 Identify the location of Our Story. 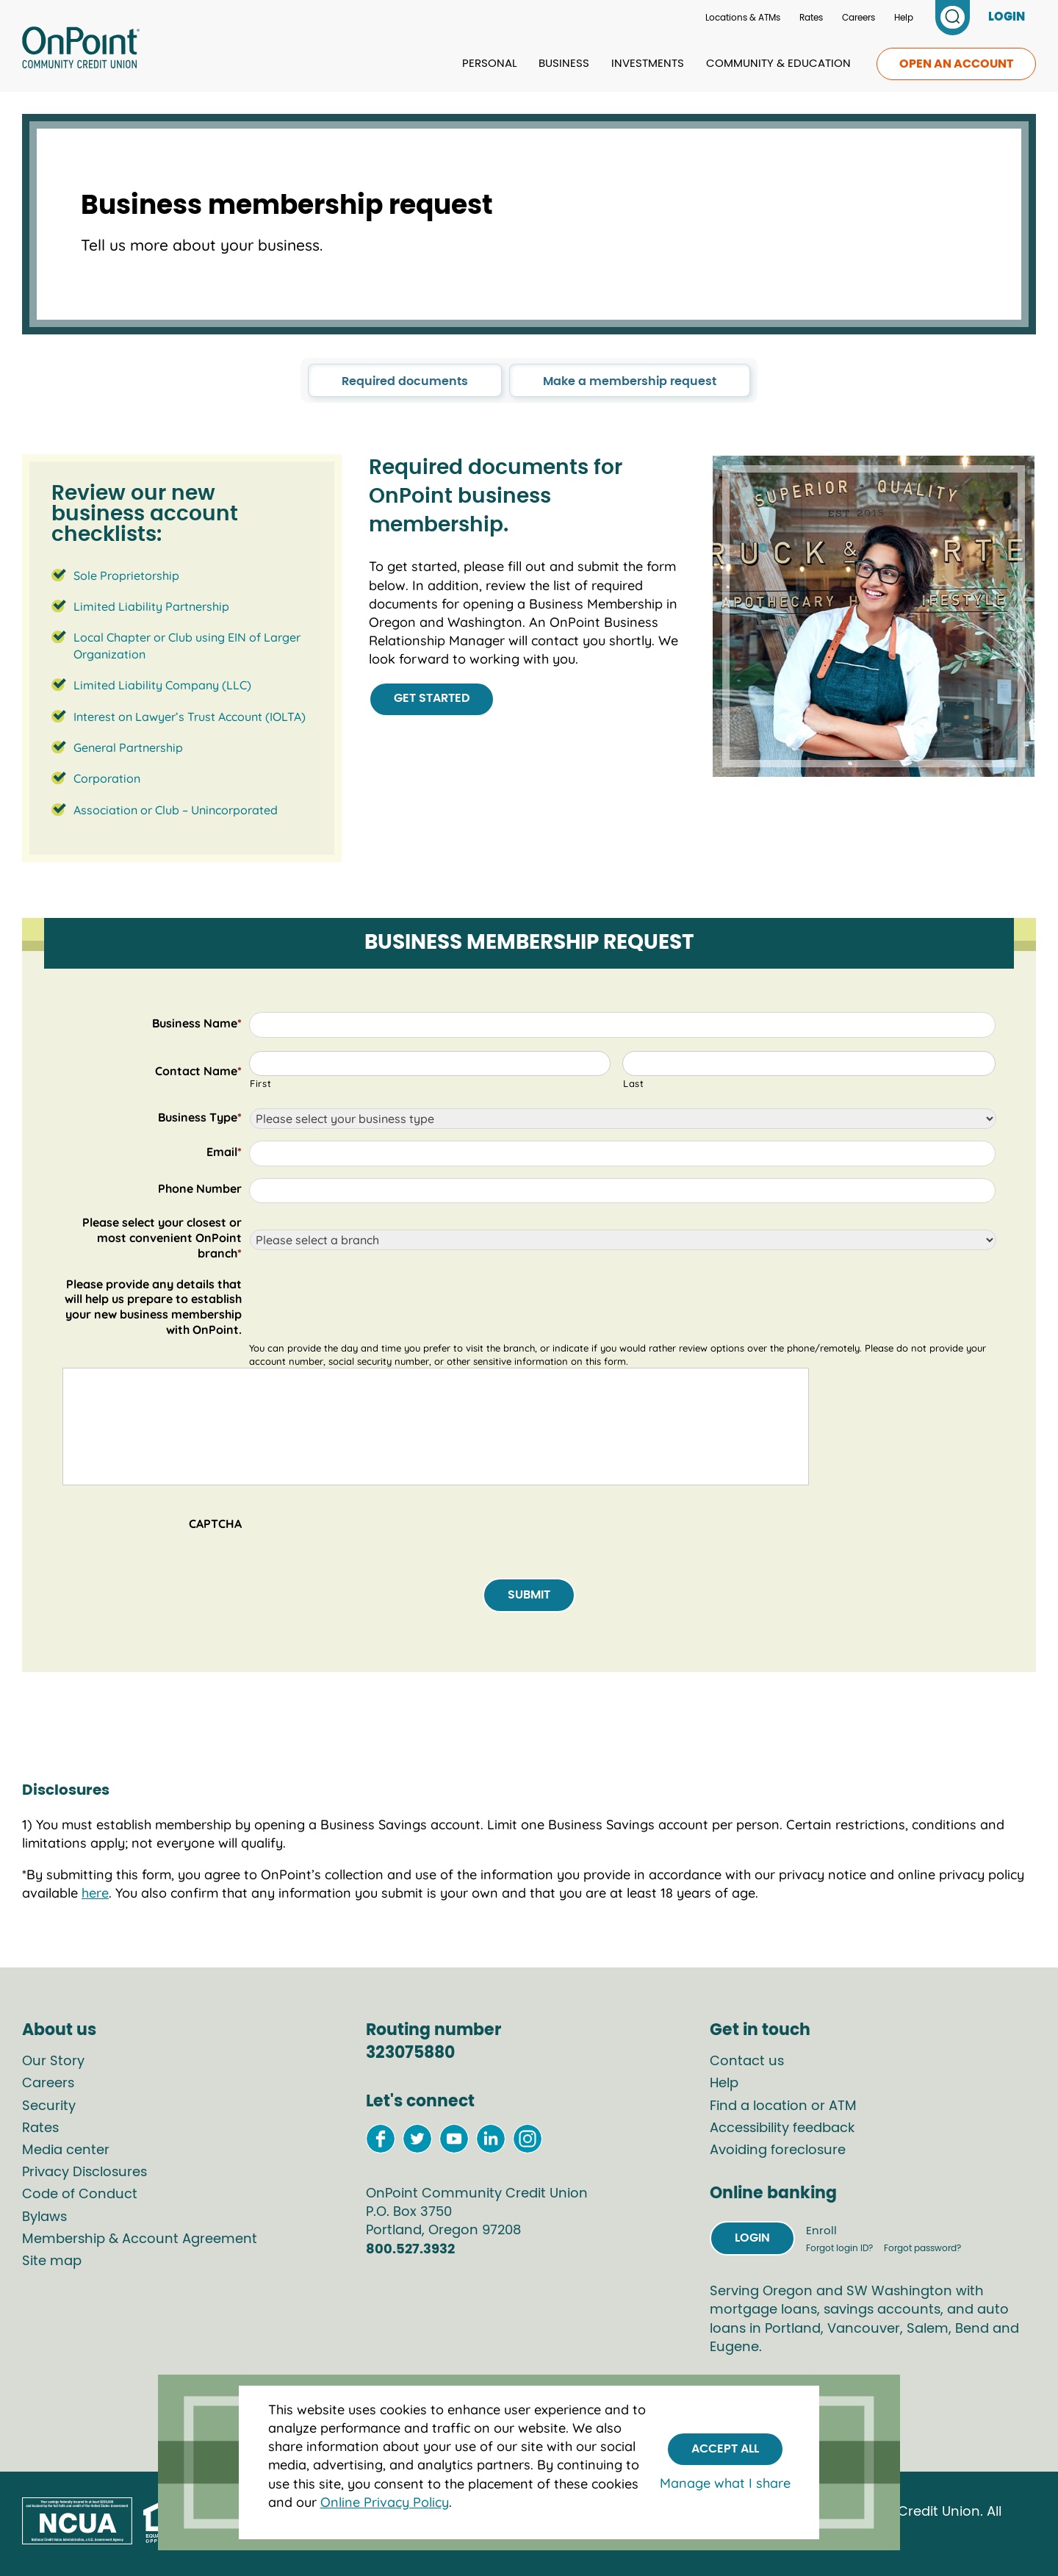
(53, 2061).